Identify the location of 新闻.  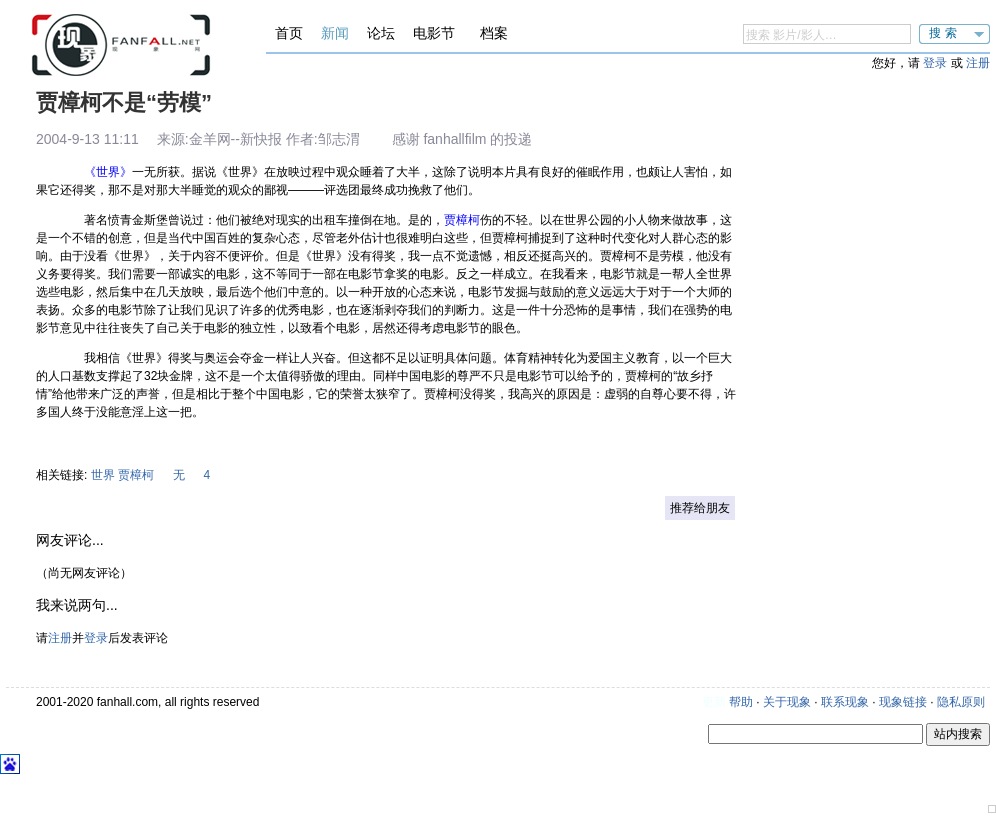
(335, 33).